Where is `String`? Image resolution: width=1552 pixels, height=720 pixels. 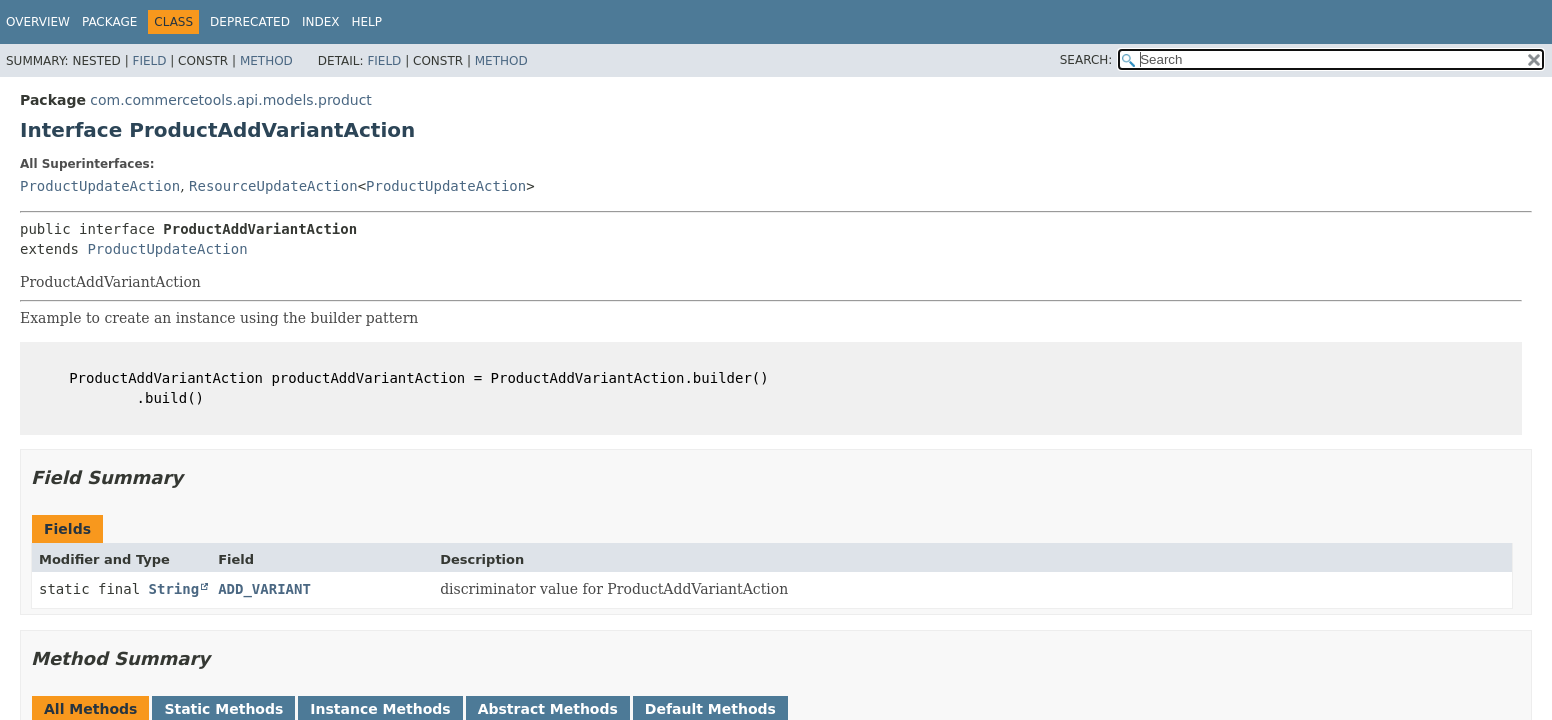 String is located at coordinates (174, 589).